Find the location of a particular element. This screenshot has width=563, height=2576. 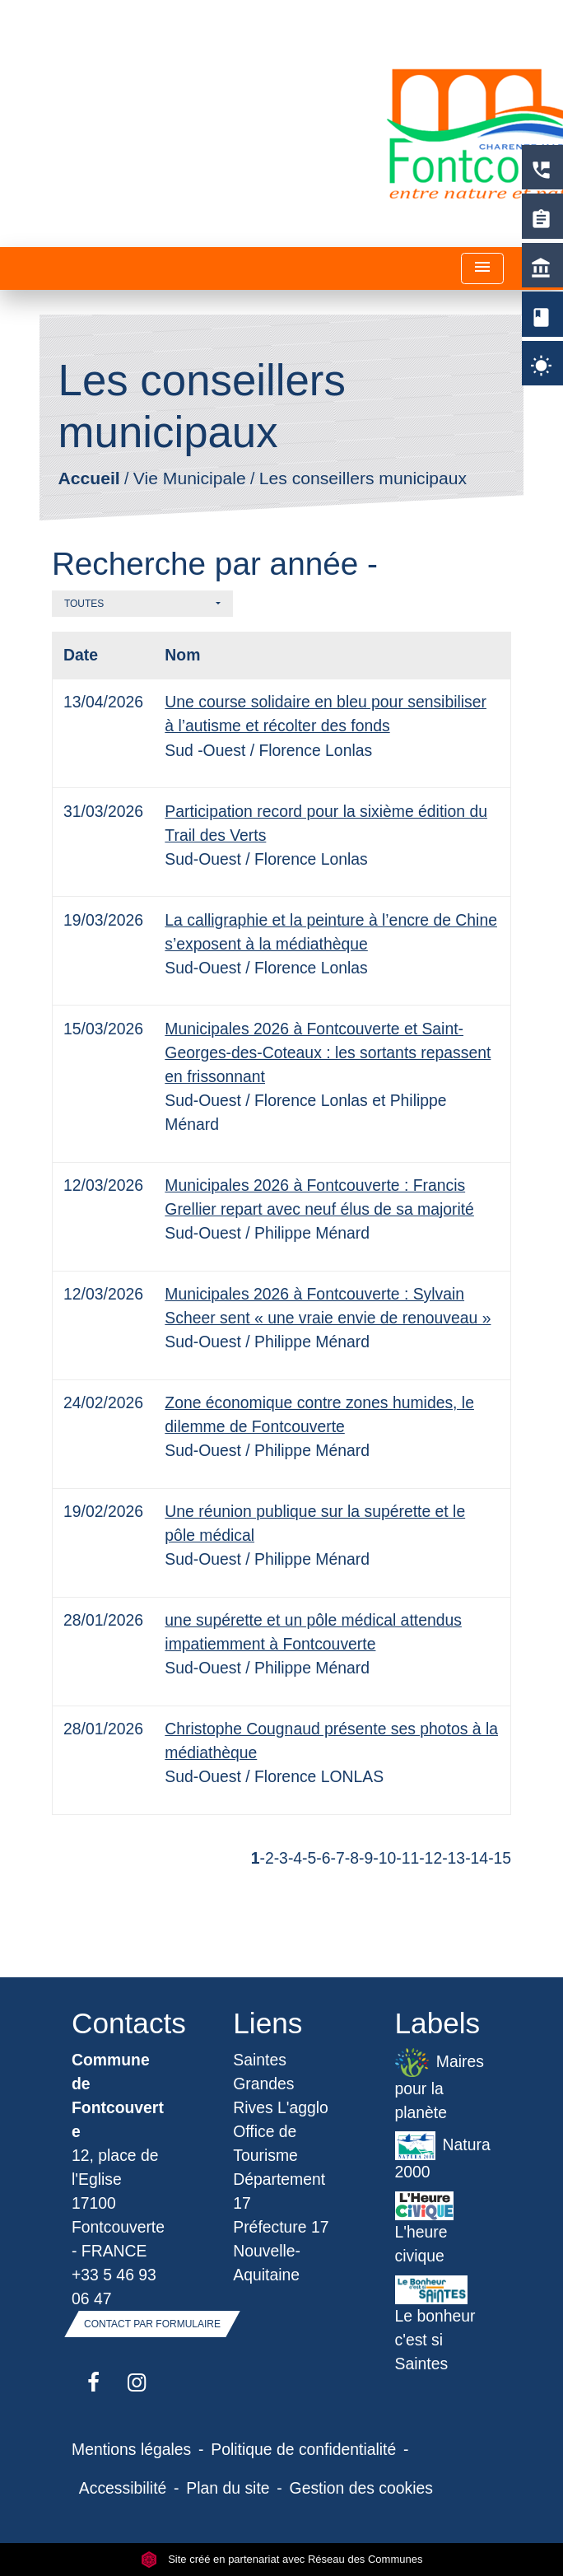

[button] is located at coordinates (142, 603).